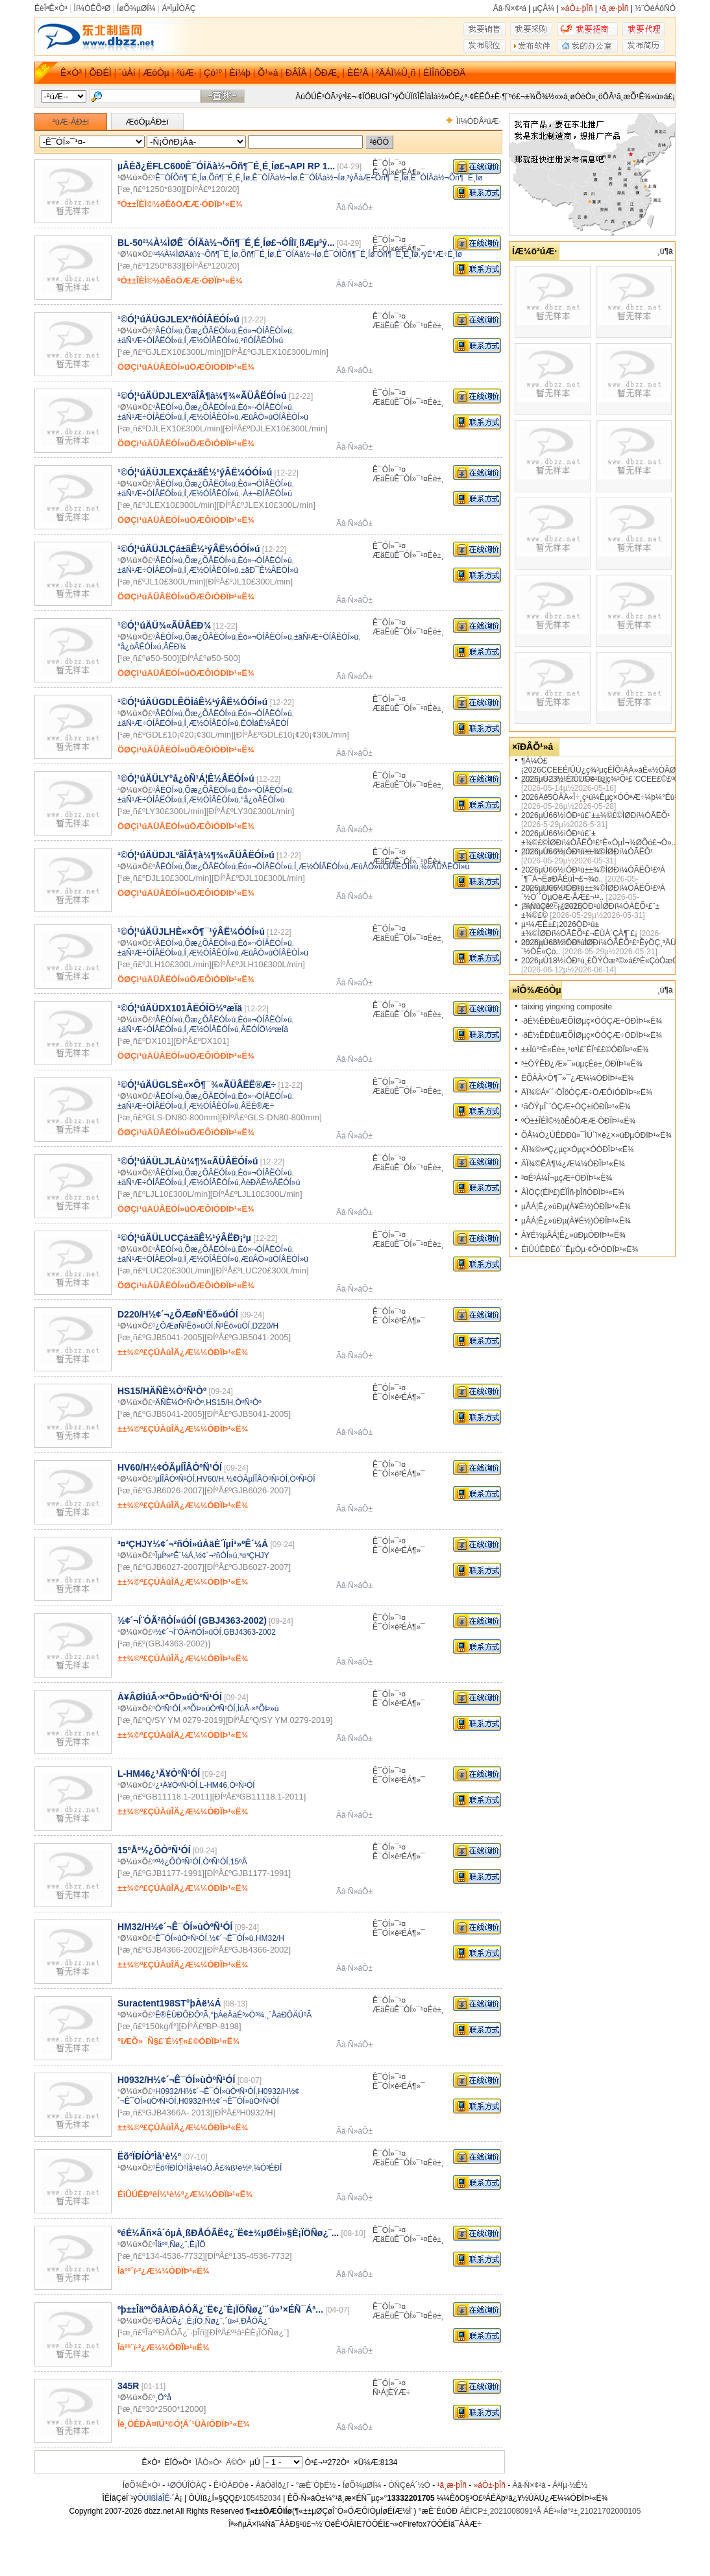 This screenshot has height=2576, width=710. What do you see at coordinates (258, 254) in the screenshot?
I see `Õñ¶¯É¸Íø` at bounding box center [258, 254].